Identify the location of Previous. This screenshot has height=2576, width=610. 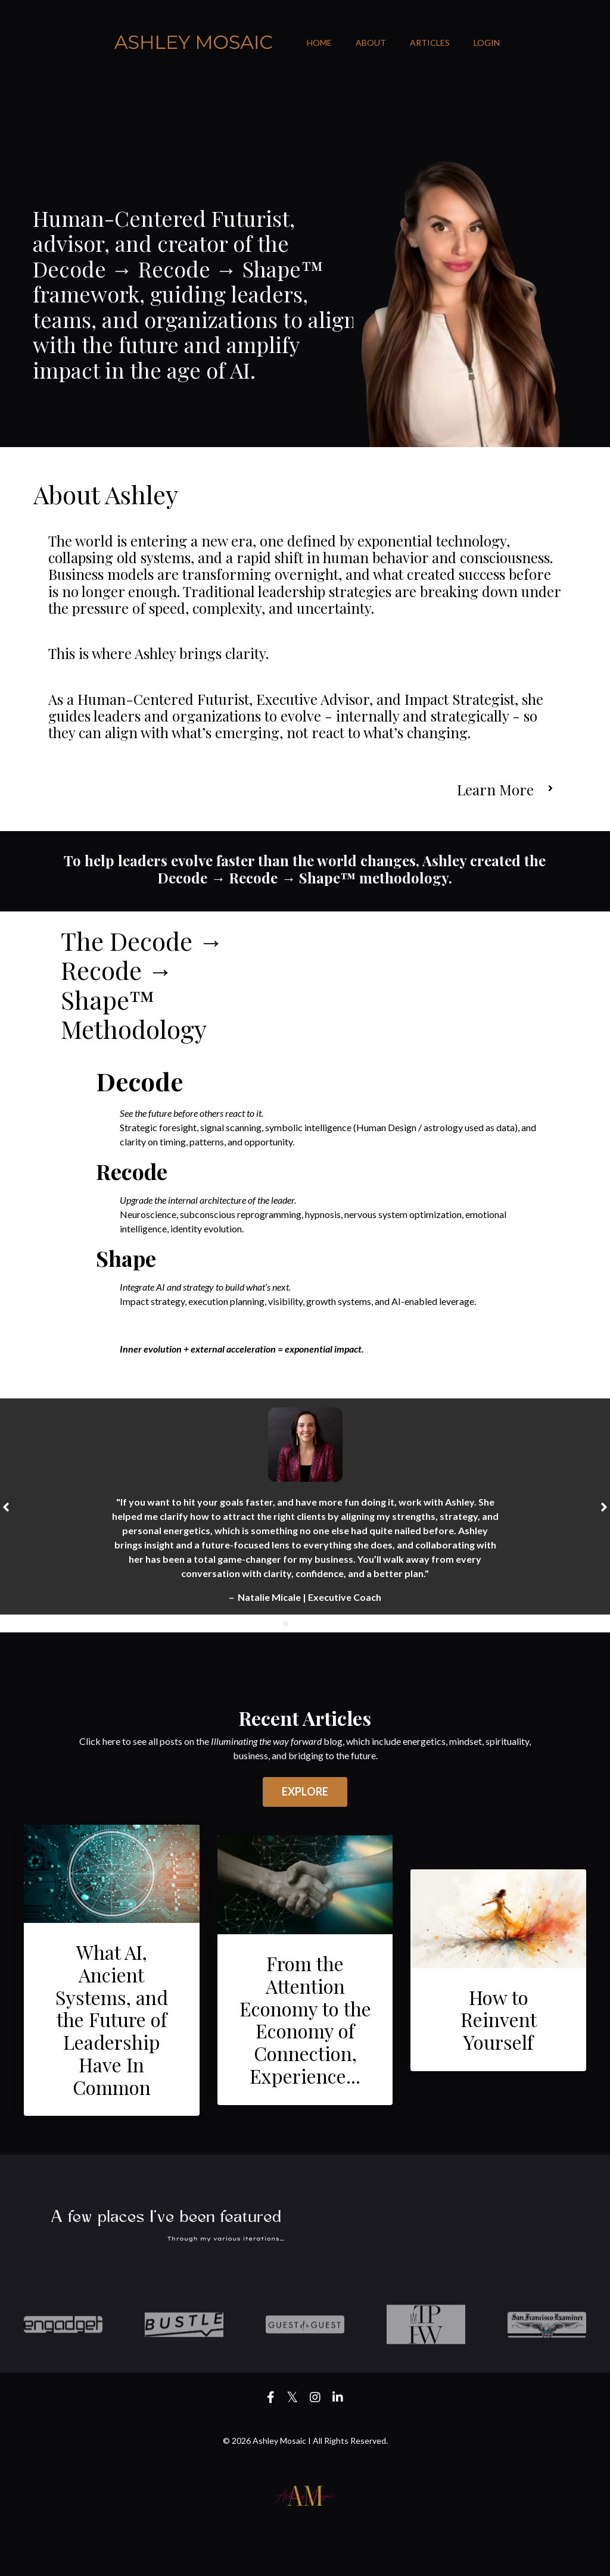
(6, 1505).